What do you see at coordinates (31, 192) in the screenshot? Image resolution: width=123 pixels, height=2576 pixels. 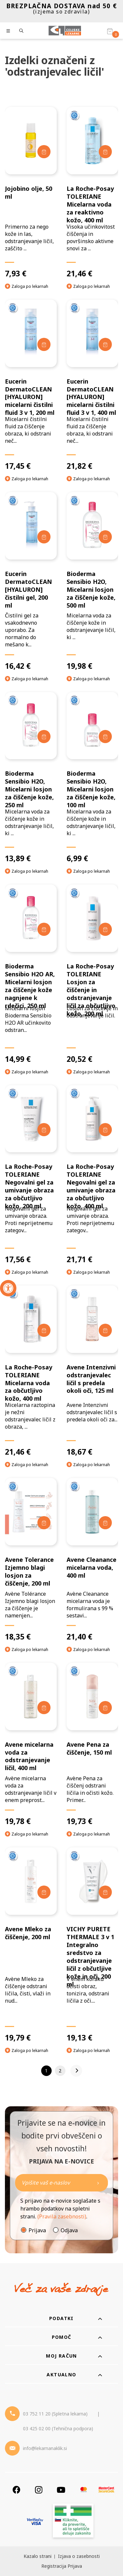 I see `[Jojobino olje, 50 ml]` at bounding box center [31, 192].